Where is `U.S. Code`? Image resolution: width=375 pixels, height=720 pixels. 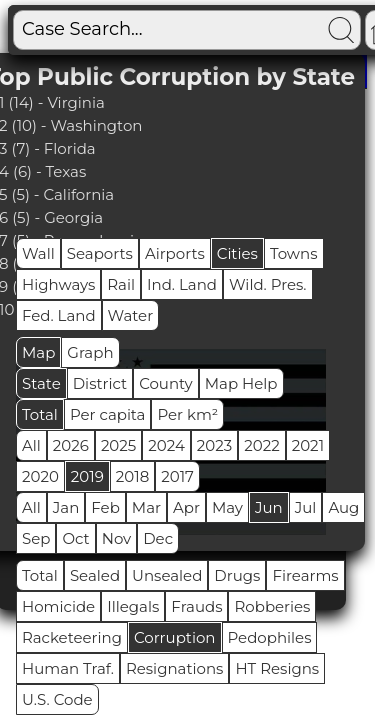
U.S. Code is located at coordinates (57, 699).